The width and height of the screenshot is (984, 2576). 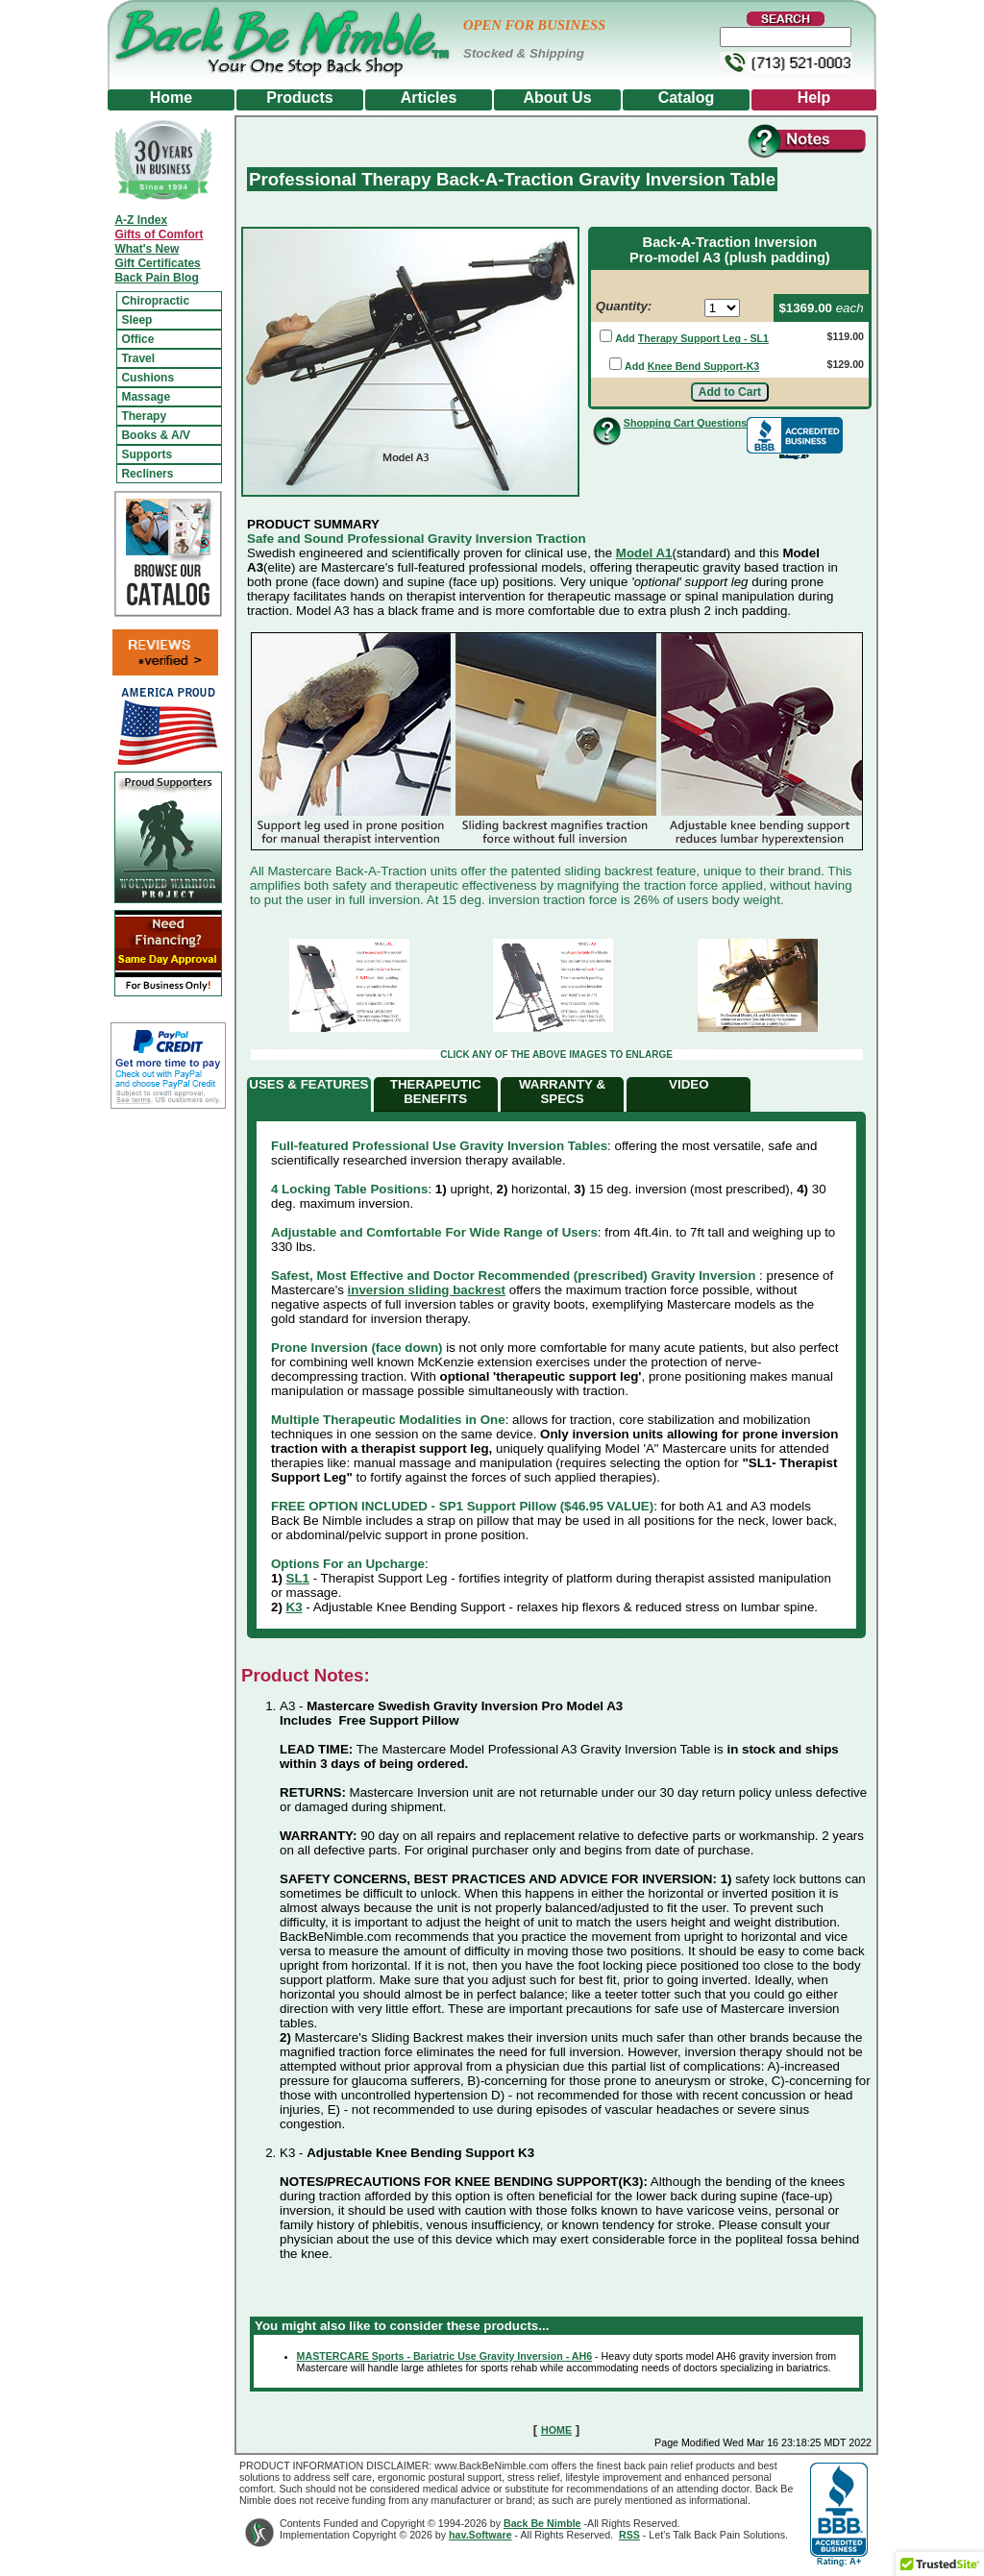 I want to click on Chiropractic, so click(x=155, y=300).